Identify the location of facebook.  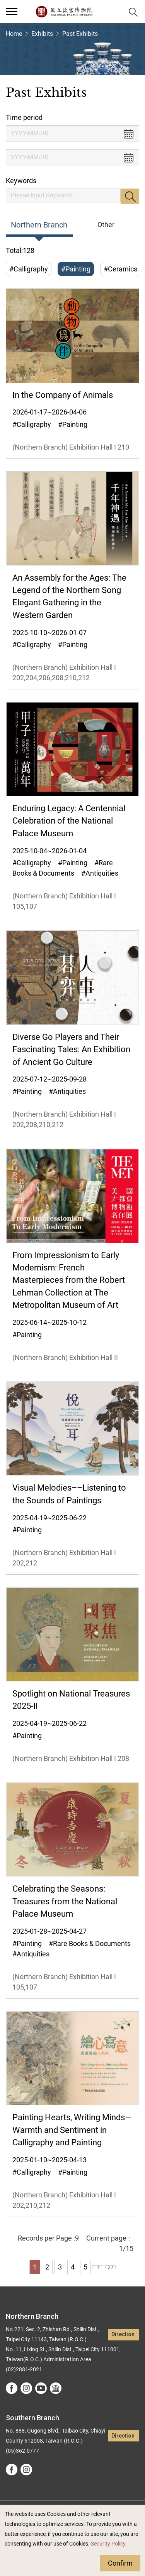
(11, 2388).